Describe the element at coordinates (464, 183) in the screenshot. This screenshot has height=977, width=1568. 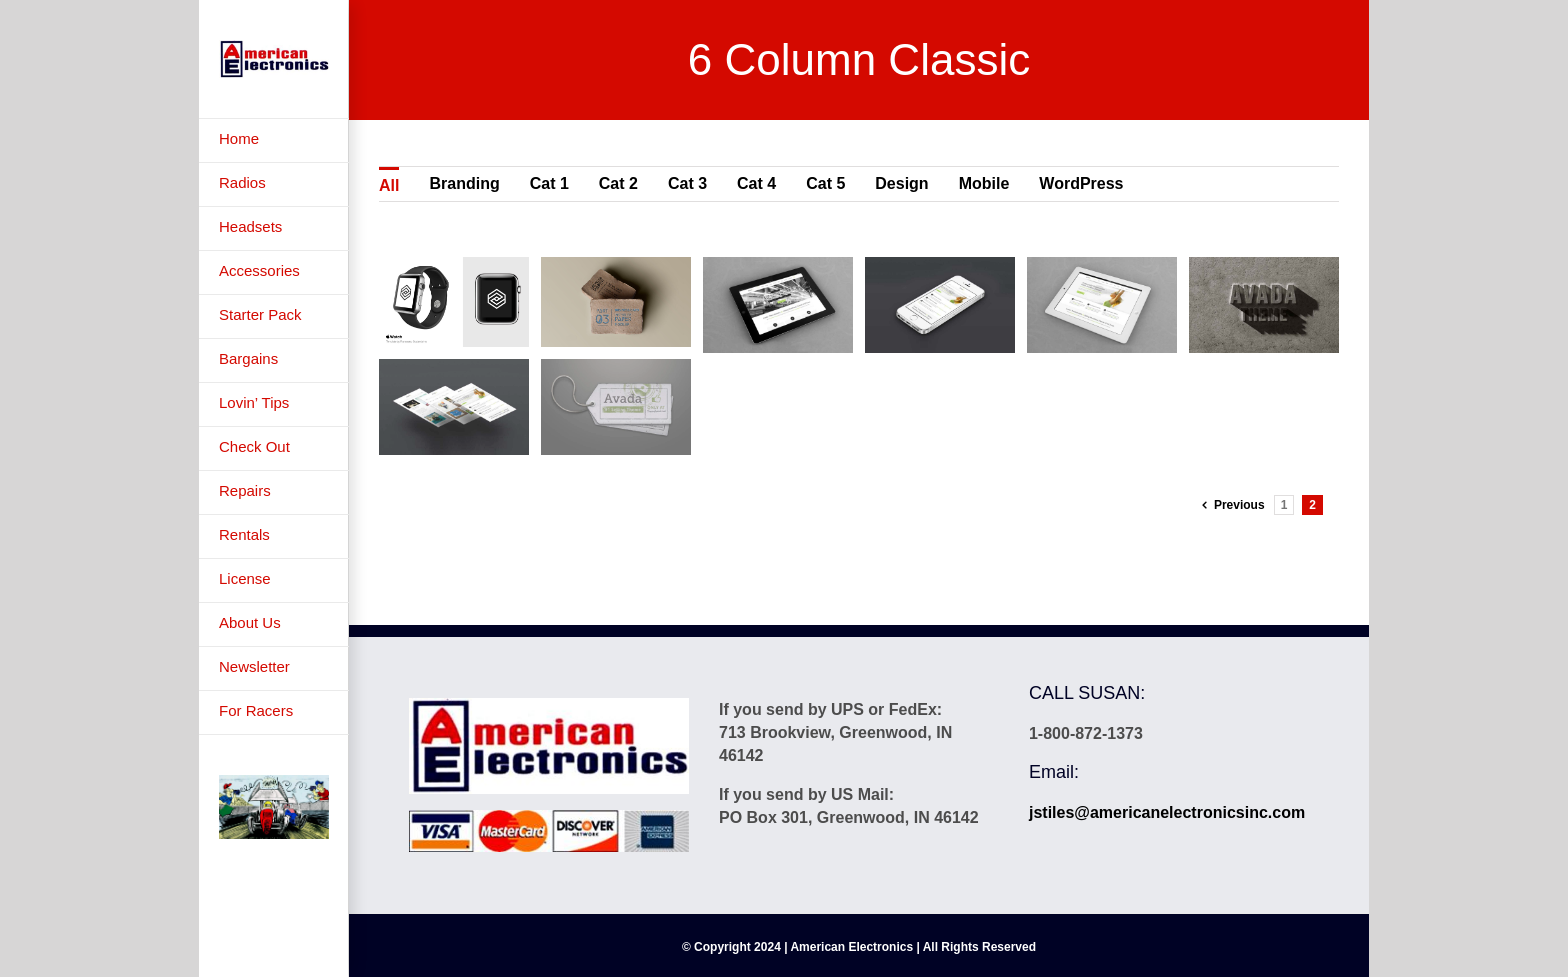
I see `Branding` at that location.